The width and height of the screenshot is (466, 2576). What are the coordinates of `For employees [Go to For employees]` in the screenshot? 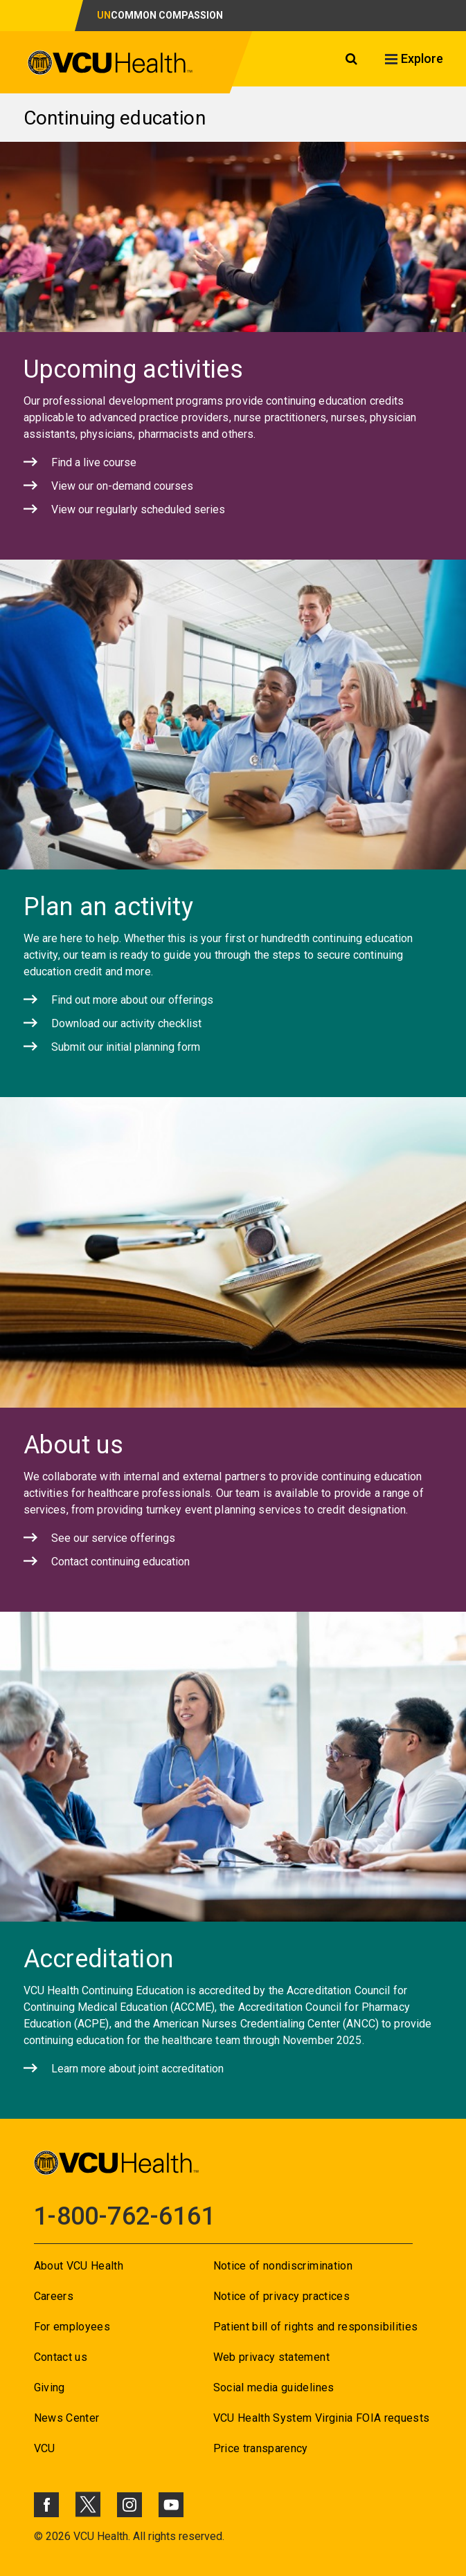 It's located at (72, 2326).